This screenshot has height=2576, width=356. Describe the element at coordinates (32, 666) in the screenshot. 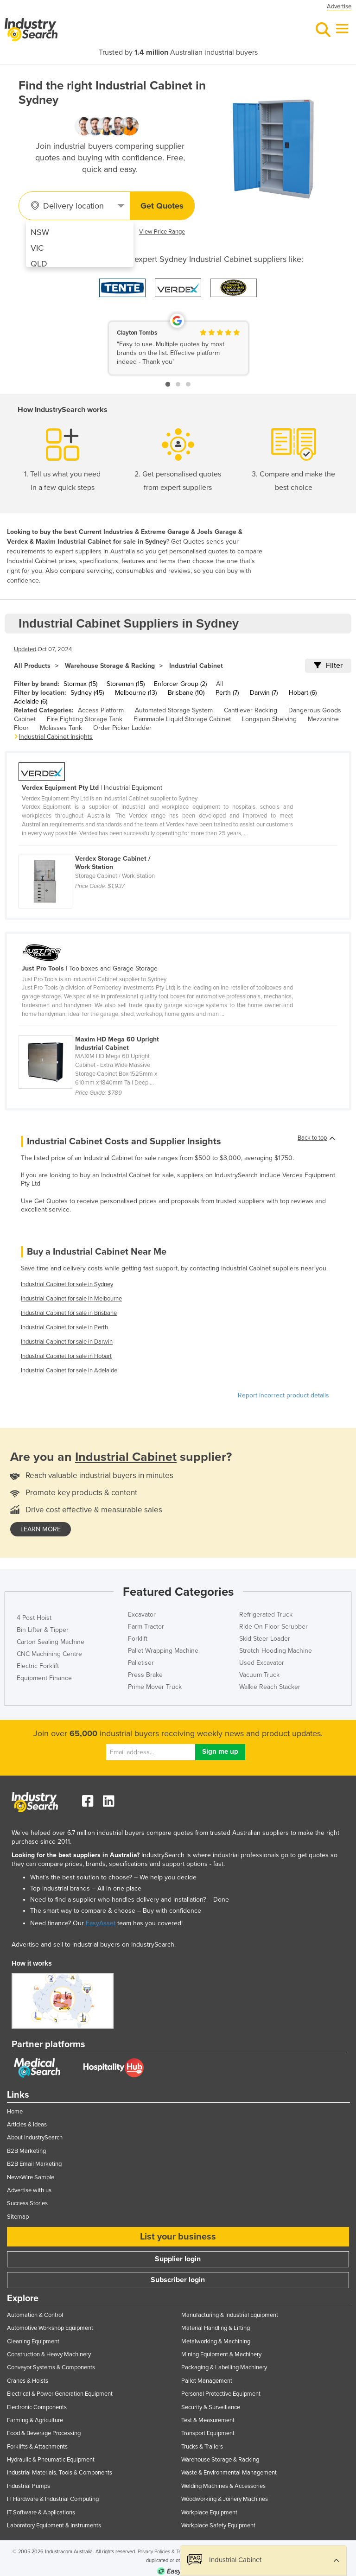

I see `All Products` at that location.